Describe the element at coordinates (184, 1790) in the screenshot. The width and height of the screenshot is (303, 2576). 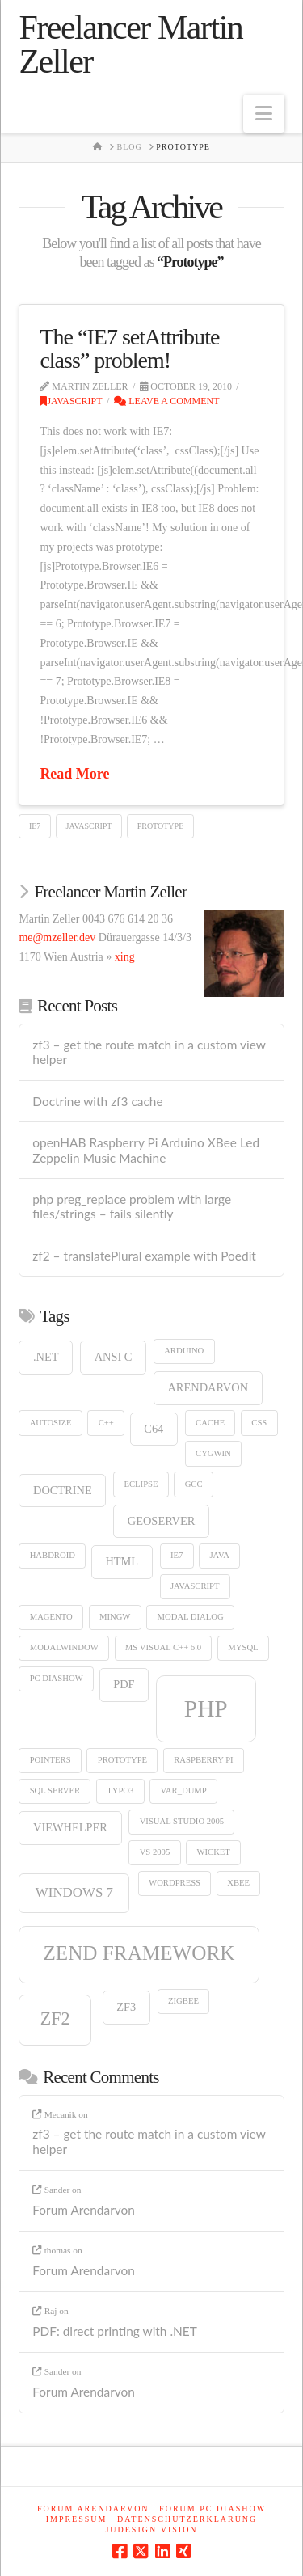
I see `var_dump [var_dump (1 item)]` at that location.